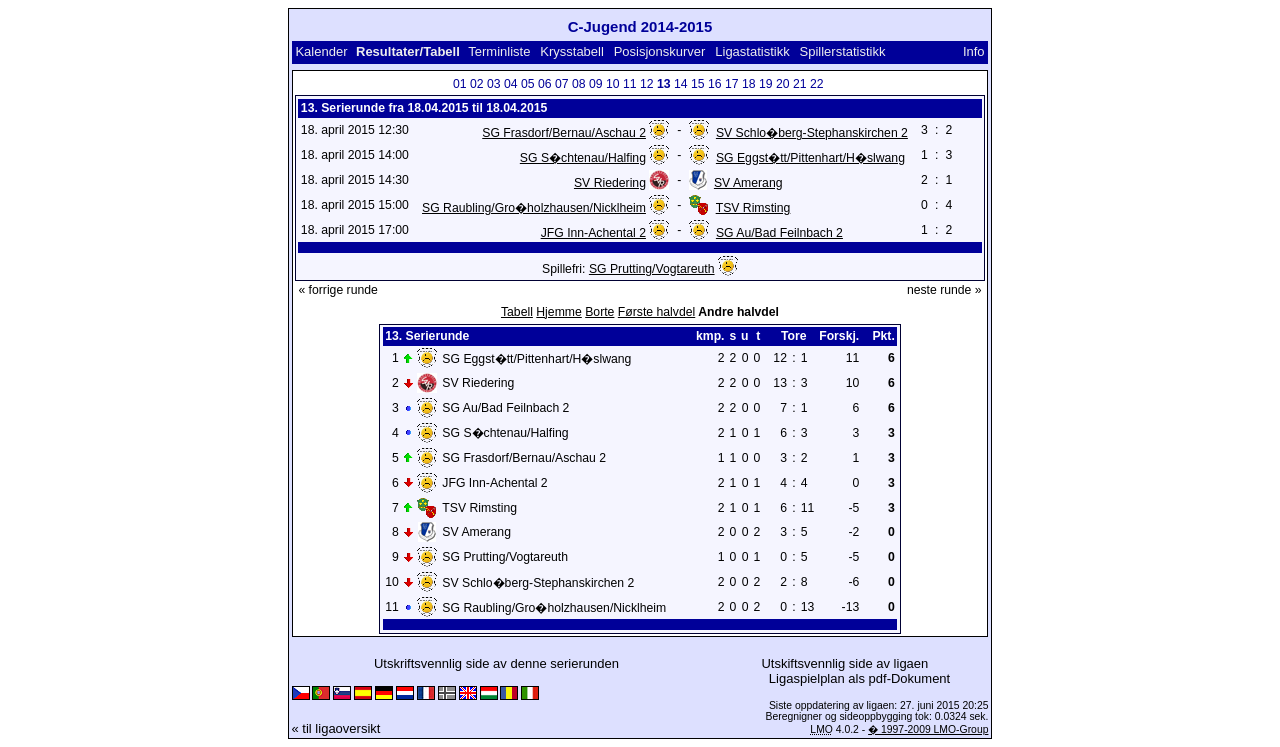 The image size is (1280, 747). What do you see at coordinates (321, 51) in the screenshot?
I see `Kalender` at bounding box center [321, 51].